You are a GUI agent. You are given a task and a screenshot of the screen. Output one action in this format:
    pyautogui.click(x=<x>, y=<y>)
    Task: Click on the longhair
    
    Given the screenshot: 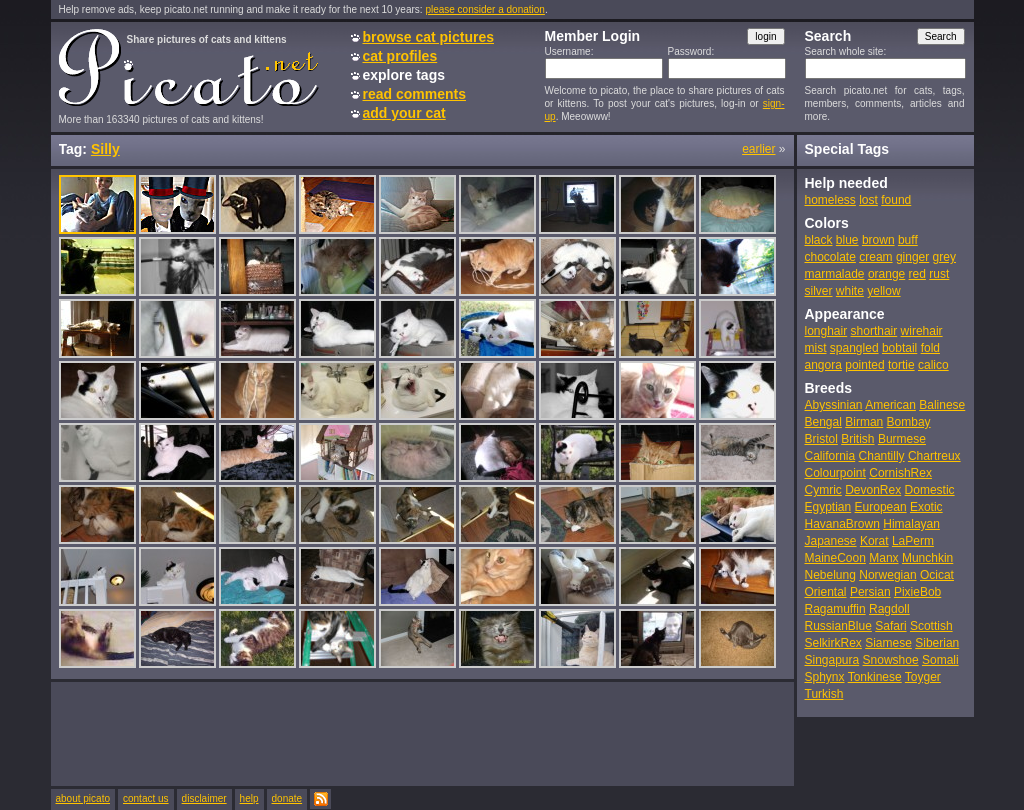 What is the action you would take?
    pyautogui.click(x=826, y=331)
    